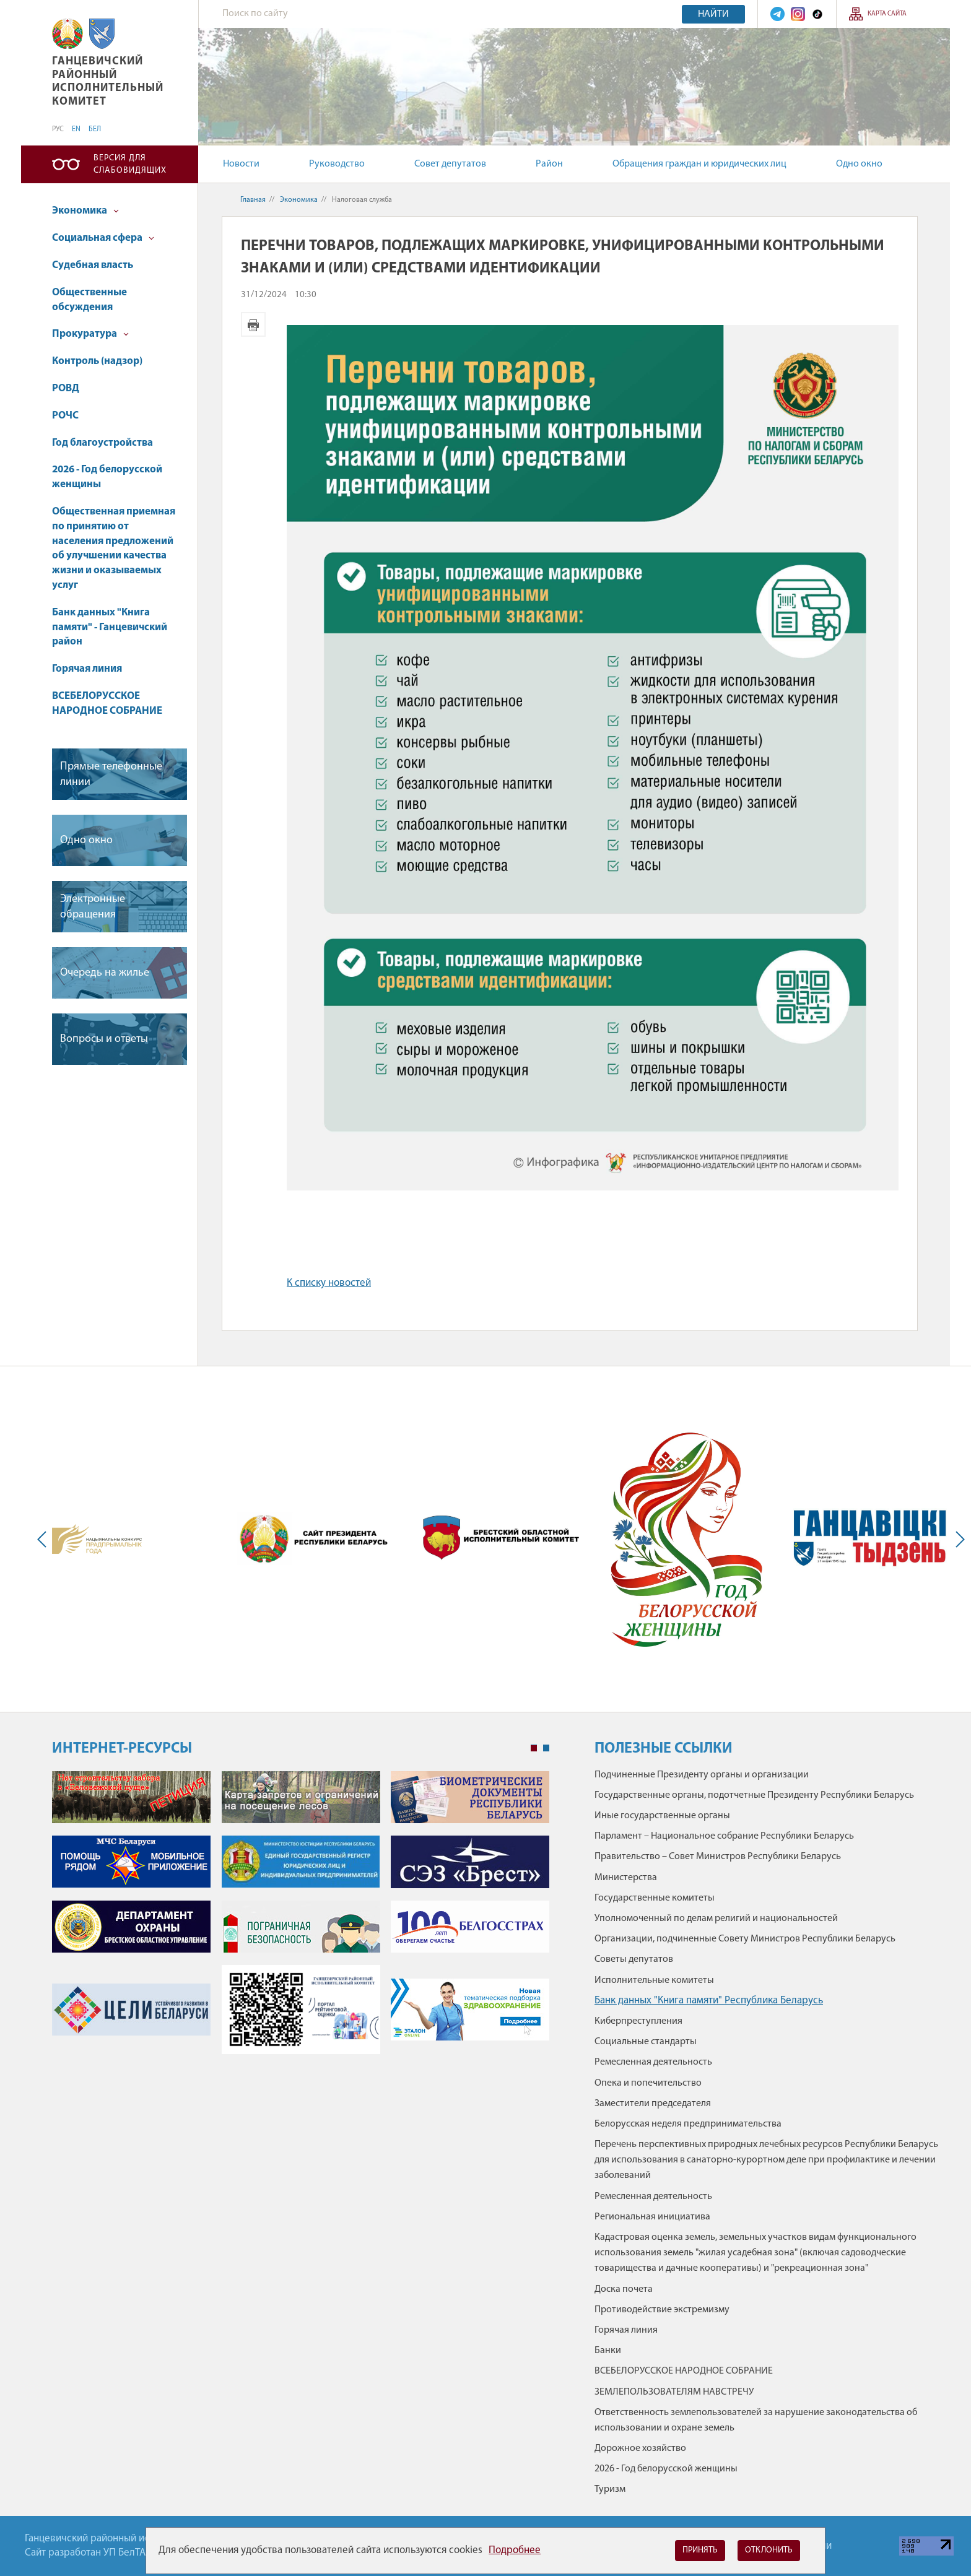 This screenshot has height=2576, width=971. What do you see at coordinates (515, 2550) in the screenshot?
I see `Подробнее` at bounding box center [515, 2550].